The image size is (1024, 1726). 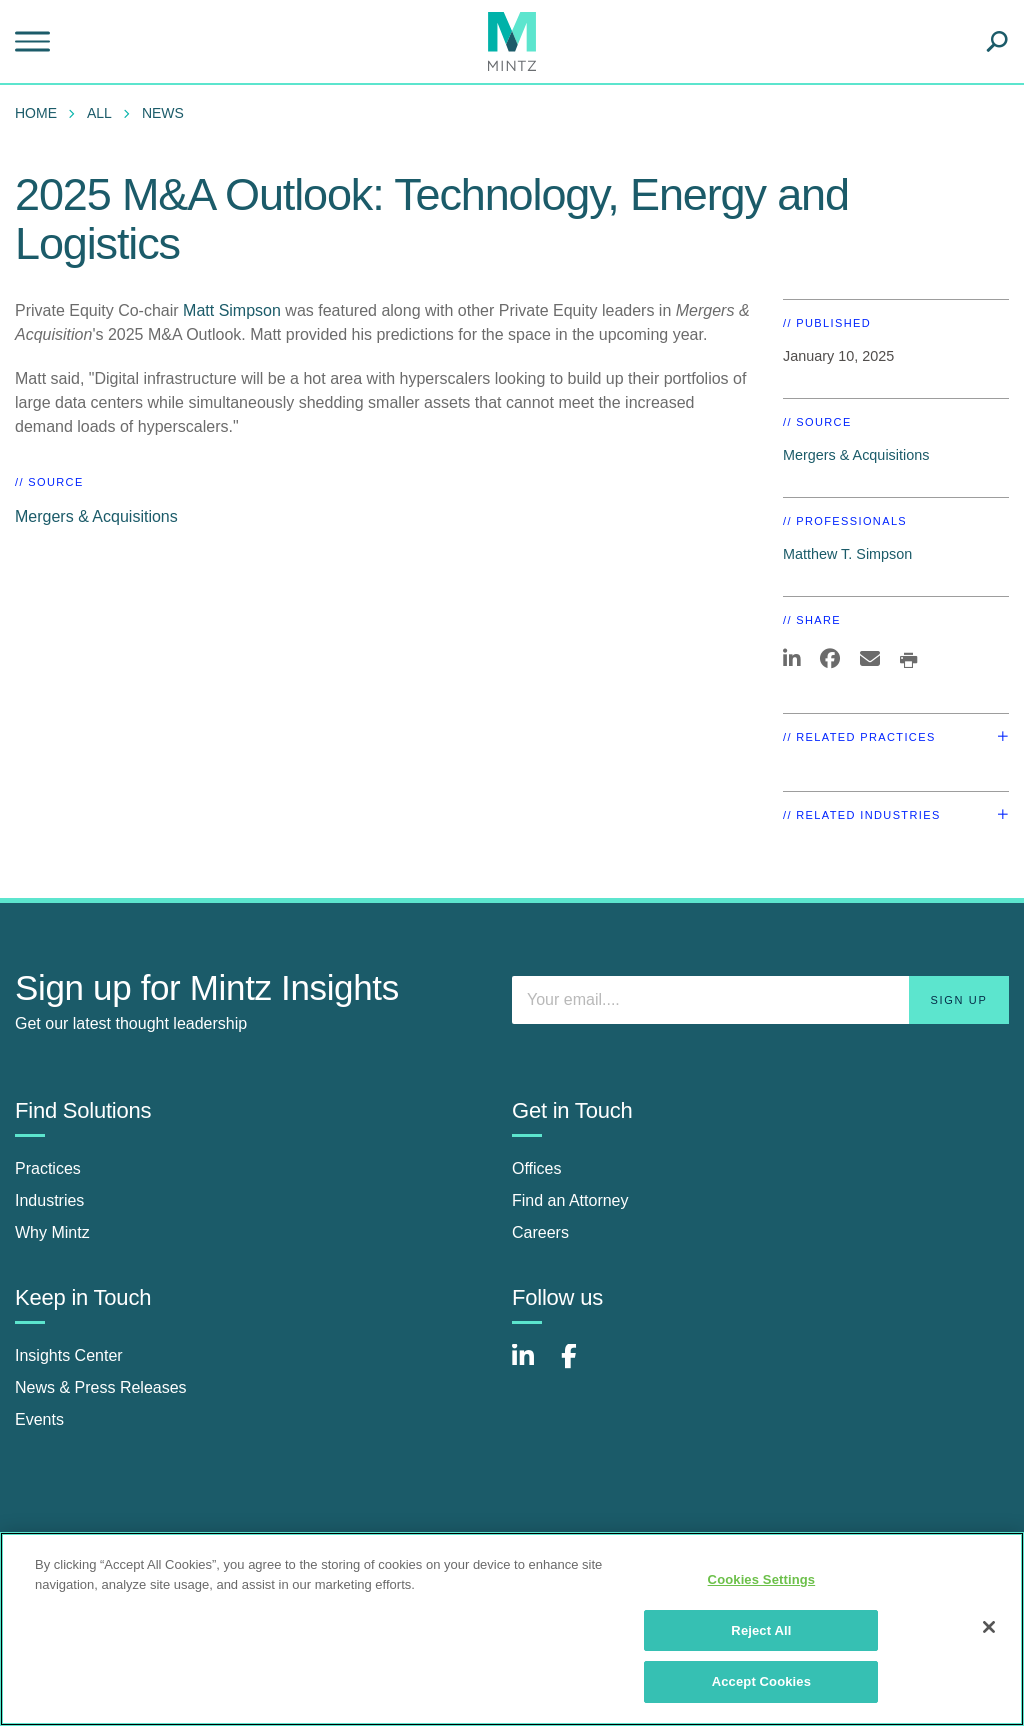 What do you see at coordinates (761, 1630) in the screenshot?
I see `Reject All` at bounding box center [761, 1630].